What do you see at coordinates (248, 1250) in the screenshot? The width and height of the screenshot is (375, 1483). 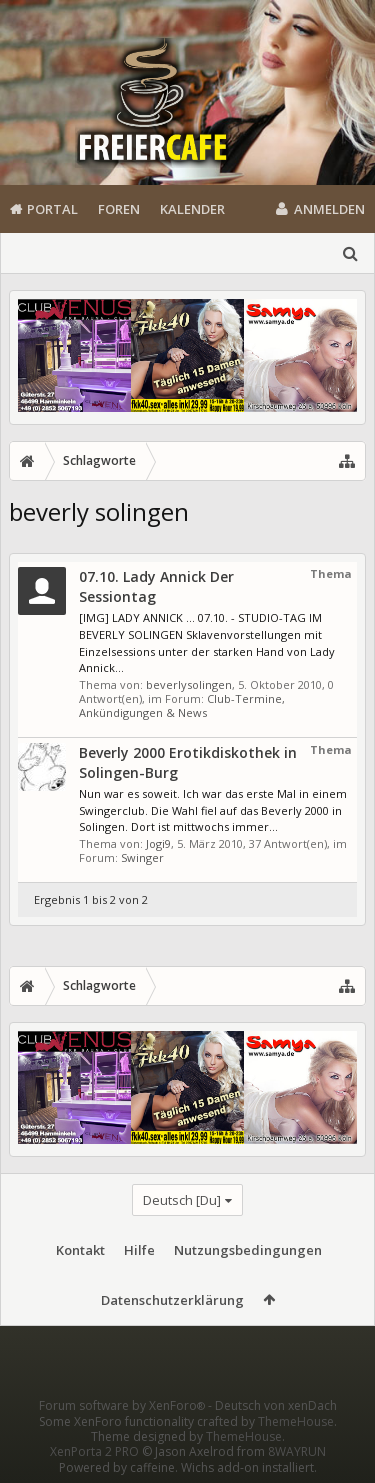 I see `Nutzungsbedingungen` at bounding box center [248, 1250].